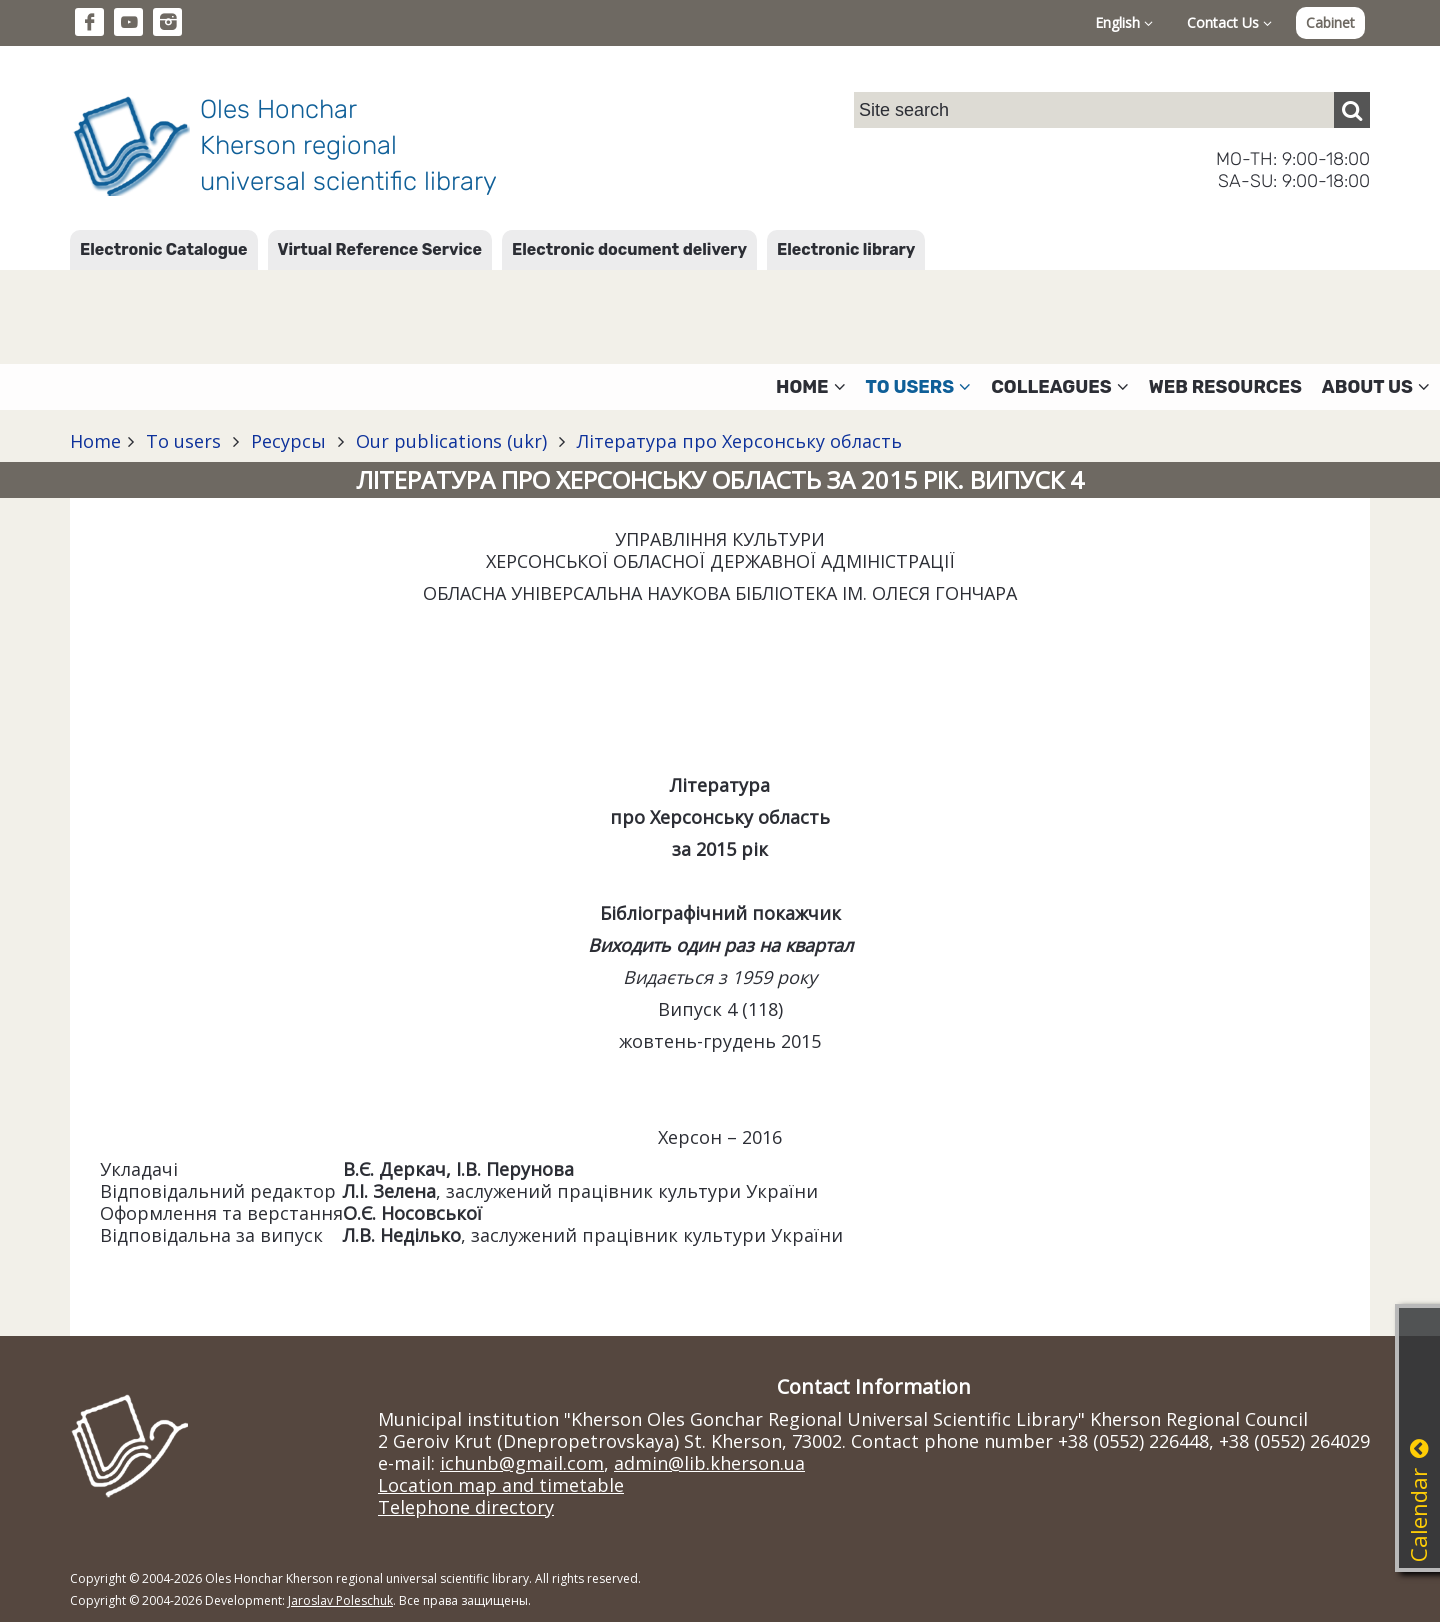 This screenshot has width=1440, height=1622. What do you see at coordinates (709, 1463) in the screenshot?
I see `admin@lib.kherson.ua` at bounding box center [709, 1463].